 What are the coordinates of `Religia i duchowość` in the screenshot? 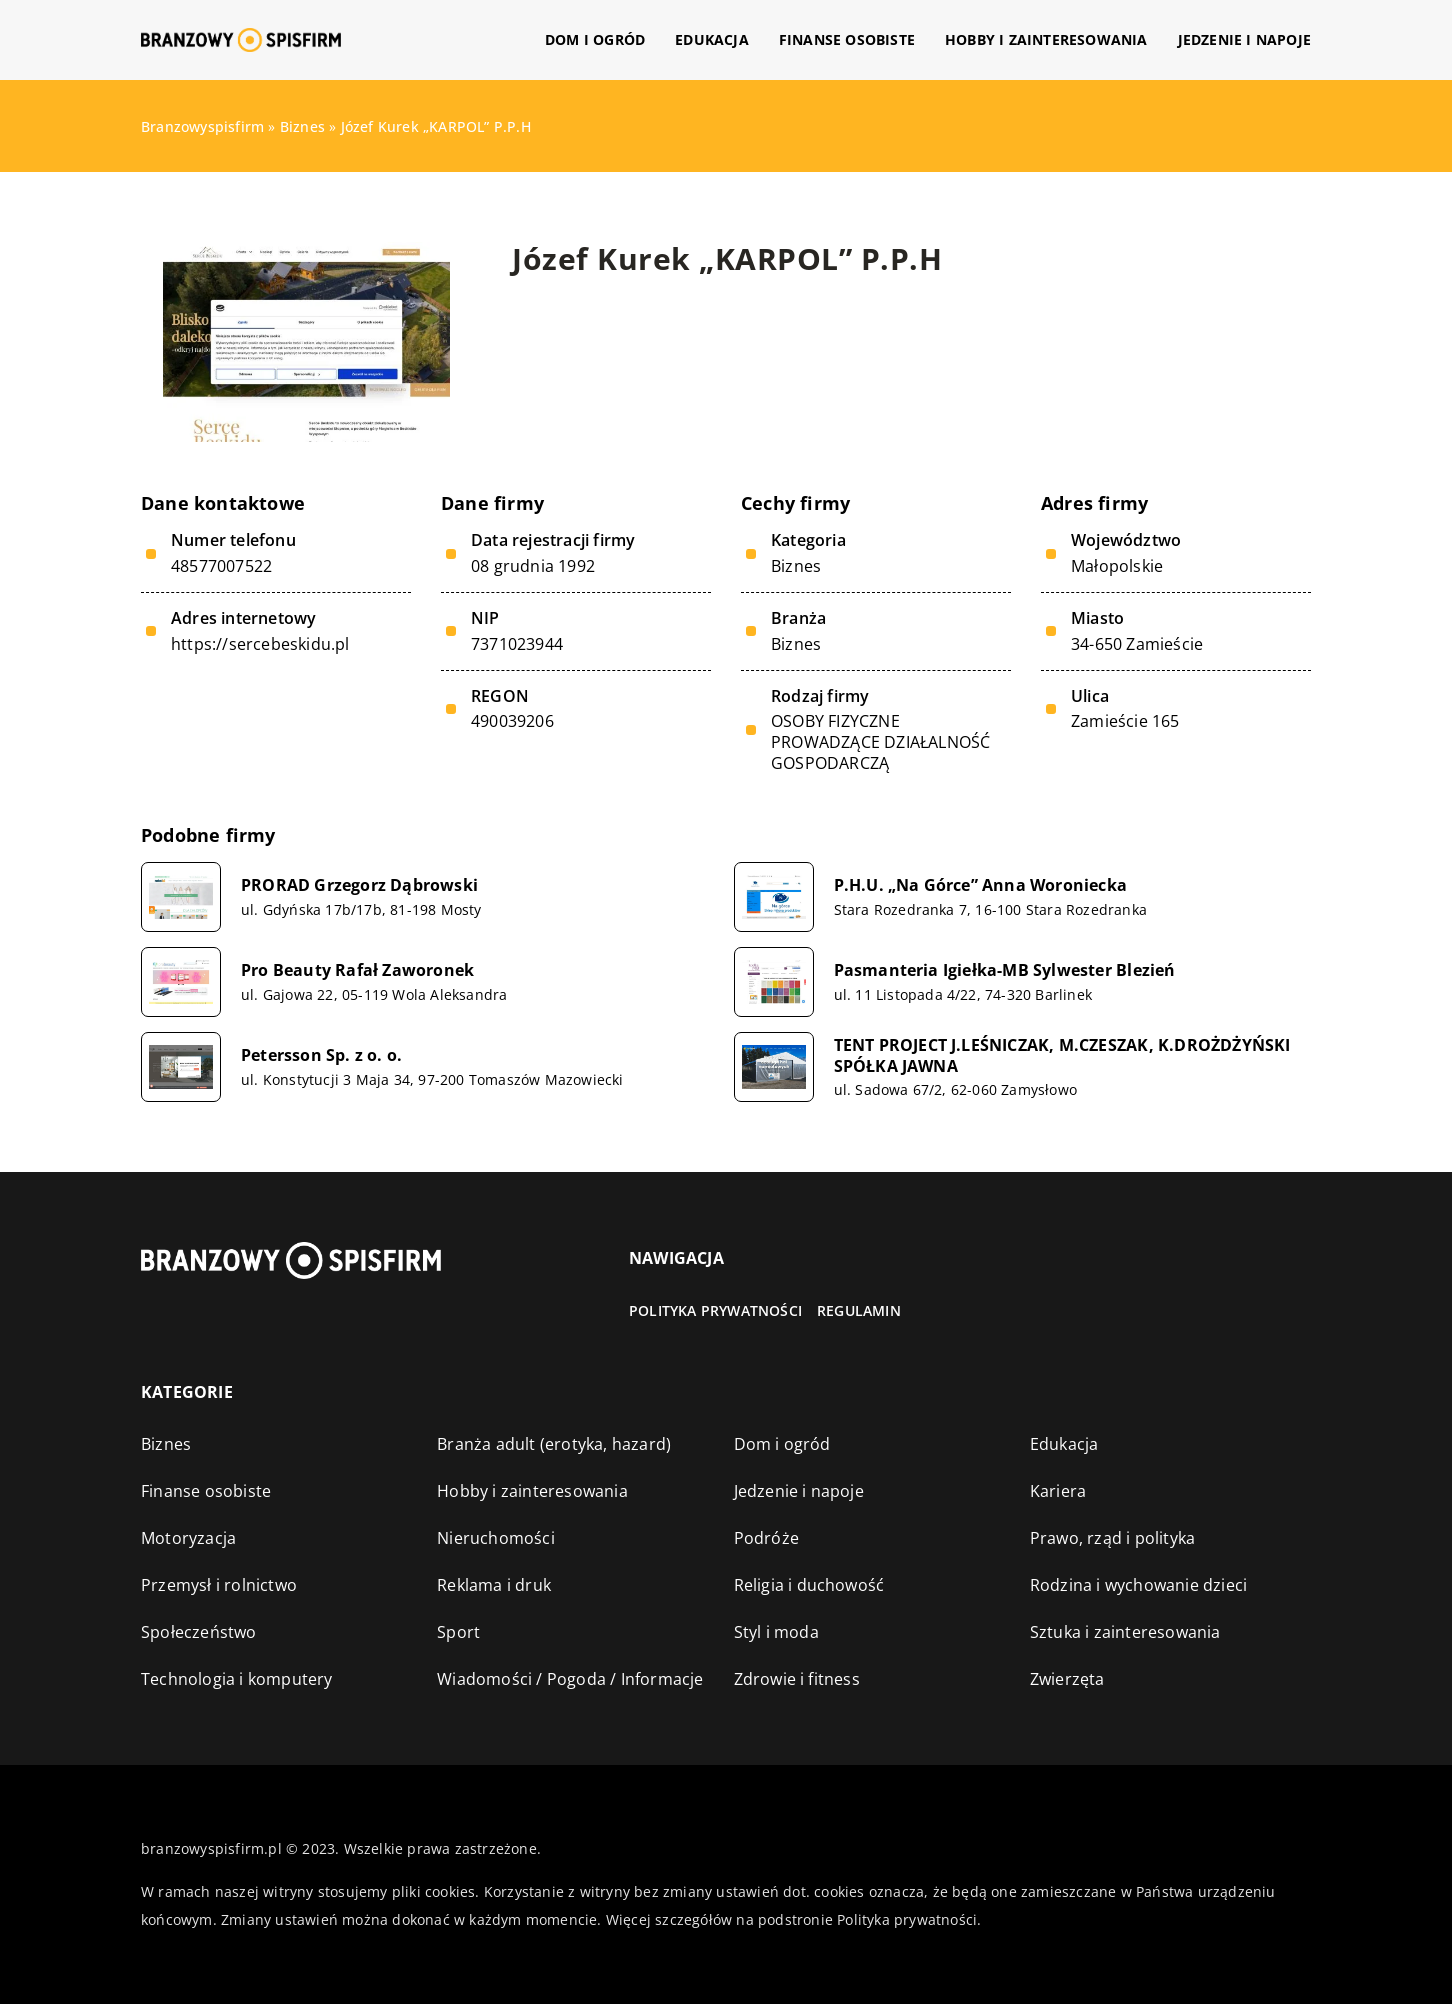 It's located at (809, 1585).